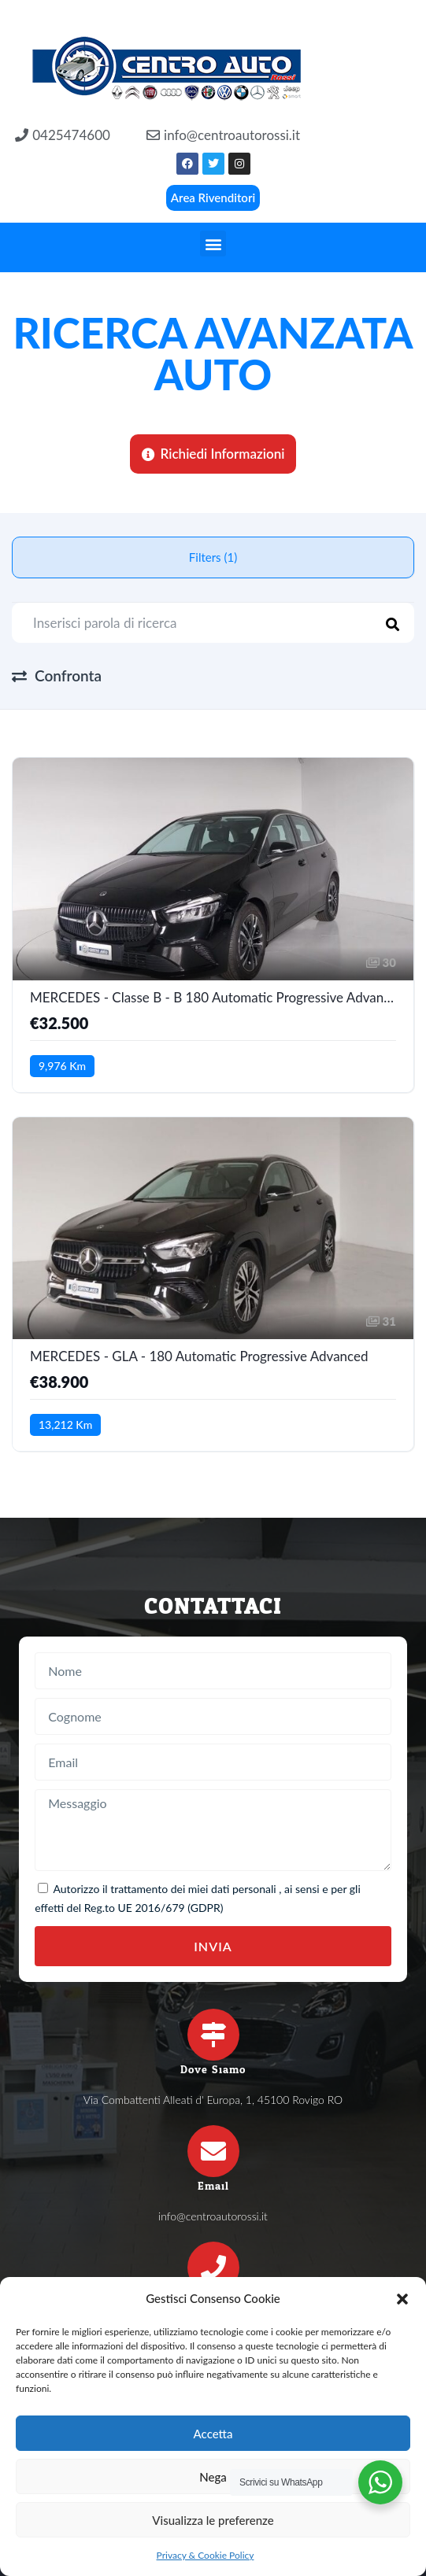  I want to click on Visualizza le preferenze, so click(212, 2520).